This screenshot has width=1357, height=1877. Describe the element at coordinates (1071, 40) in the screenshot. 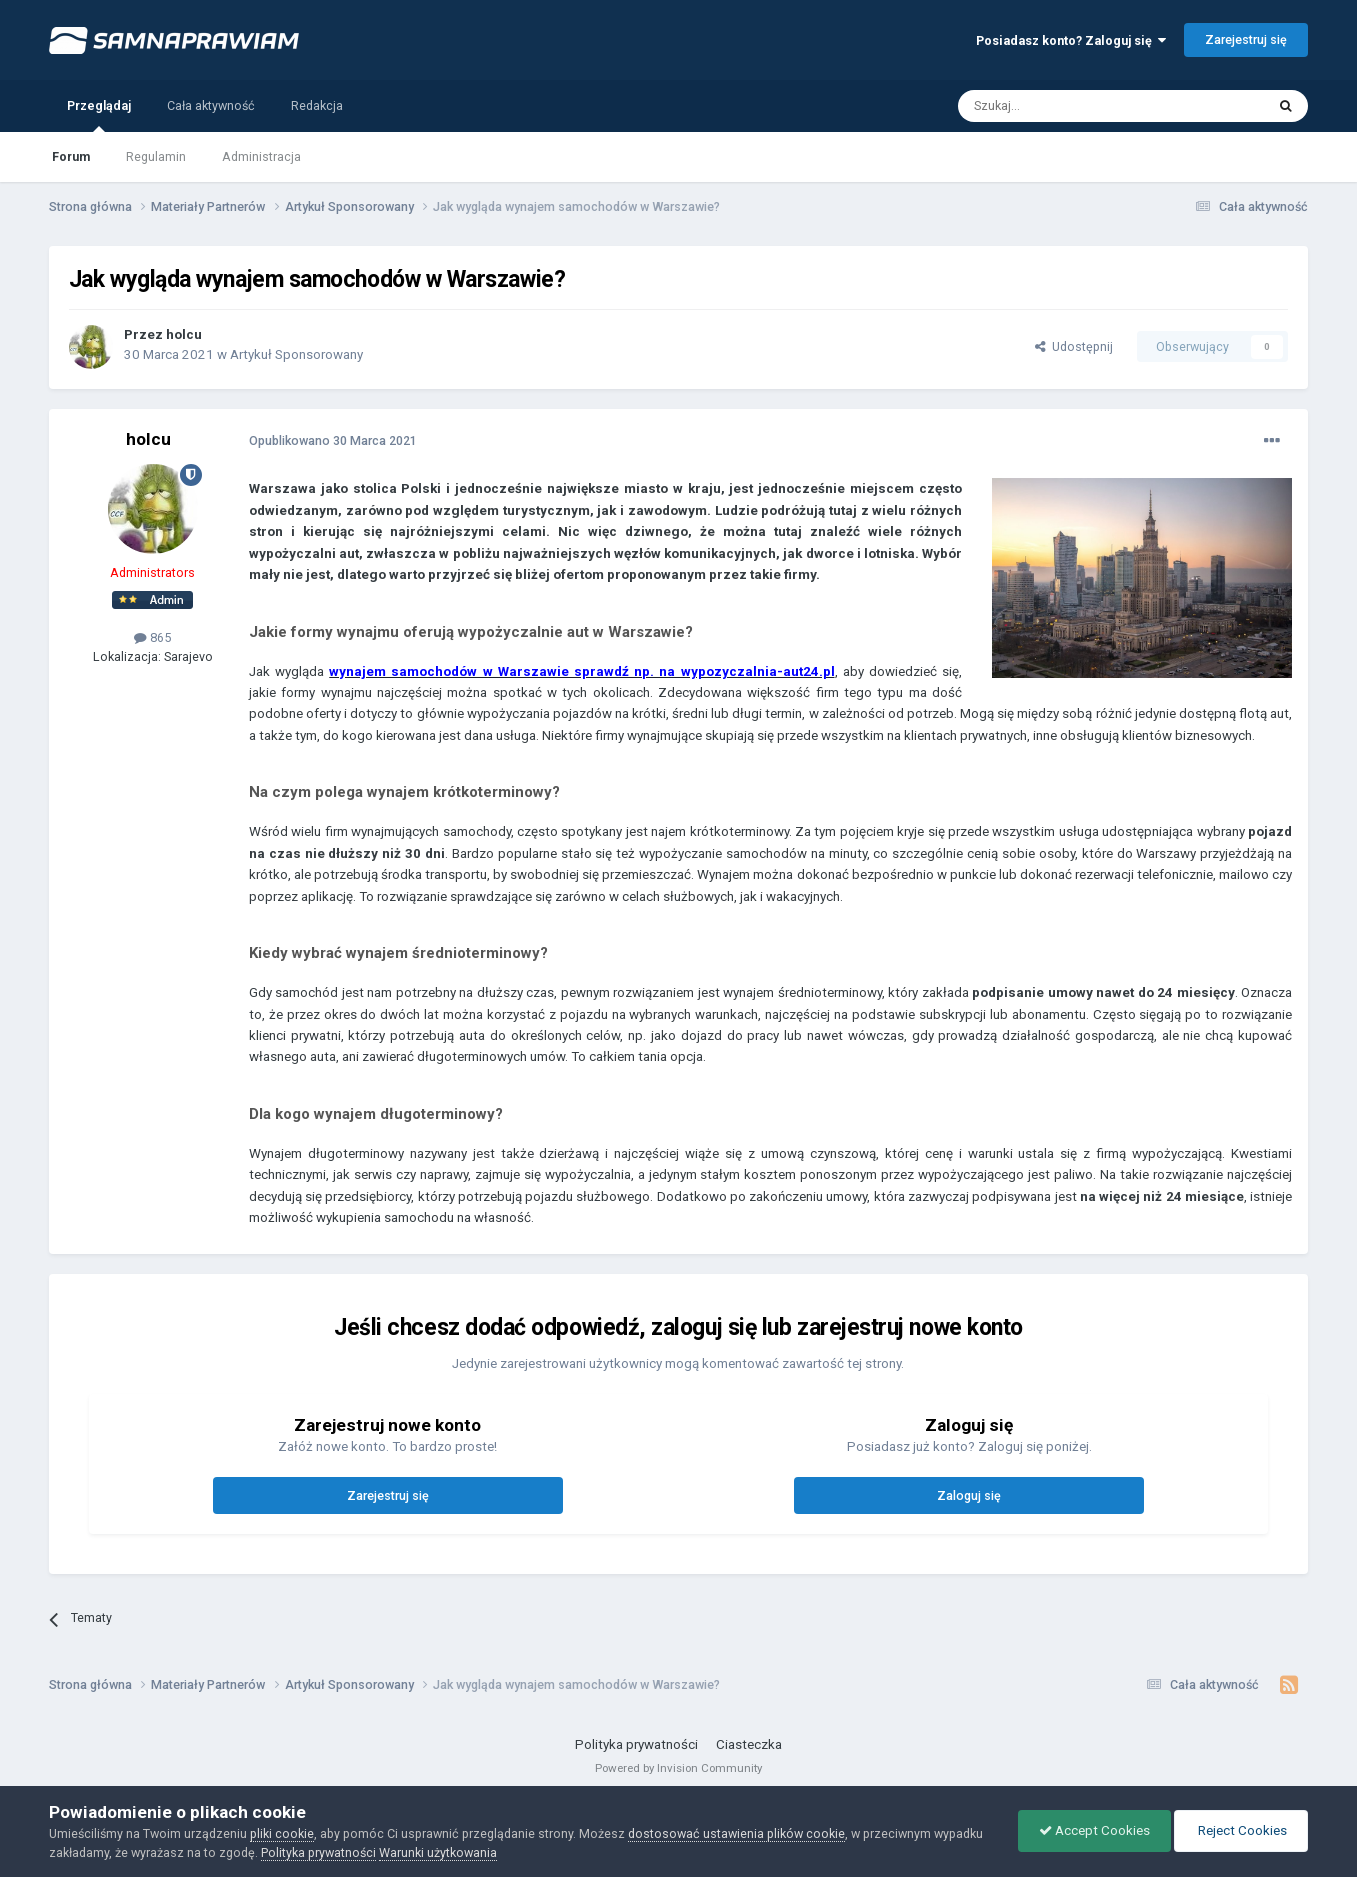

I see `Posiadasz konto? Zaloguj się` at that location.